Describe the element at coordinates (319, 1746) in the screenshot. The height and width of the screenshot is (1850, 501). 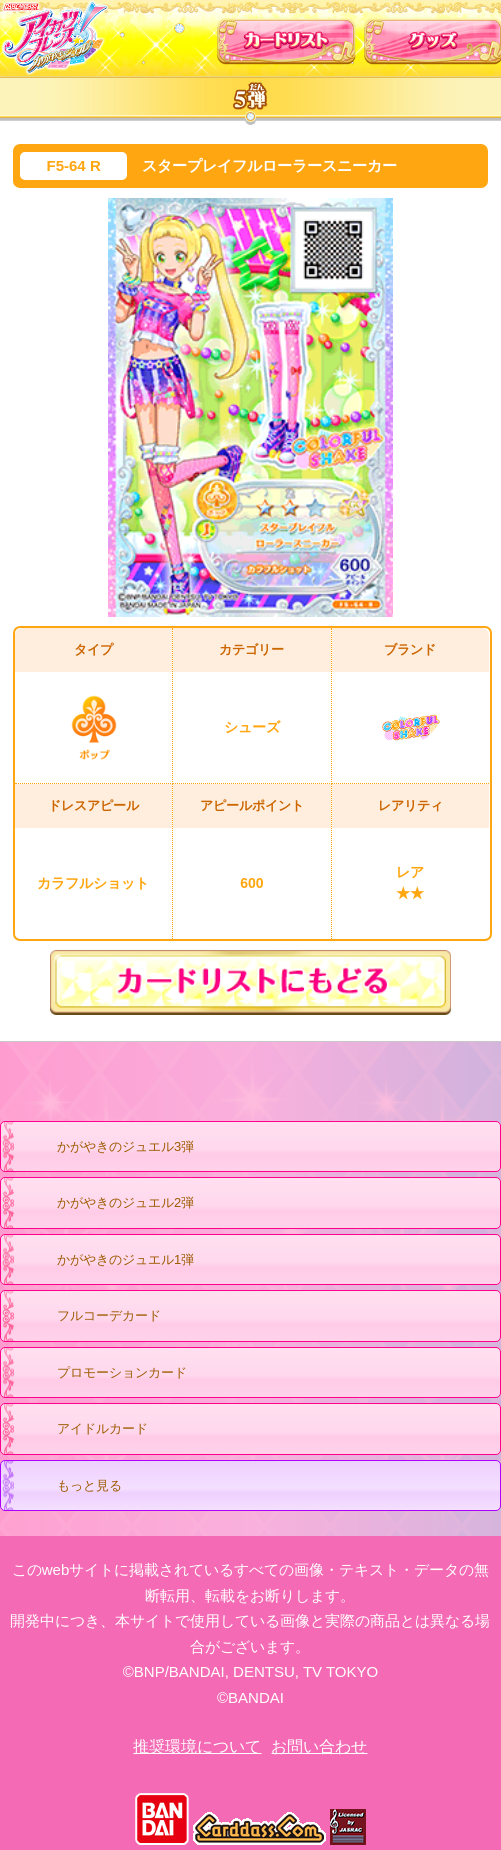
I see `お問い合わせ` at that location.